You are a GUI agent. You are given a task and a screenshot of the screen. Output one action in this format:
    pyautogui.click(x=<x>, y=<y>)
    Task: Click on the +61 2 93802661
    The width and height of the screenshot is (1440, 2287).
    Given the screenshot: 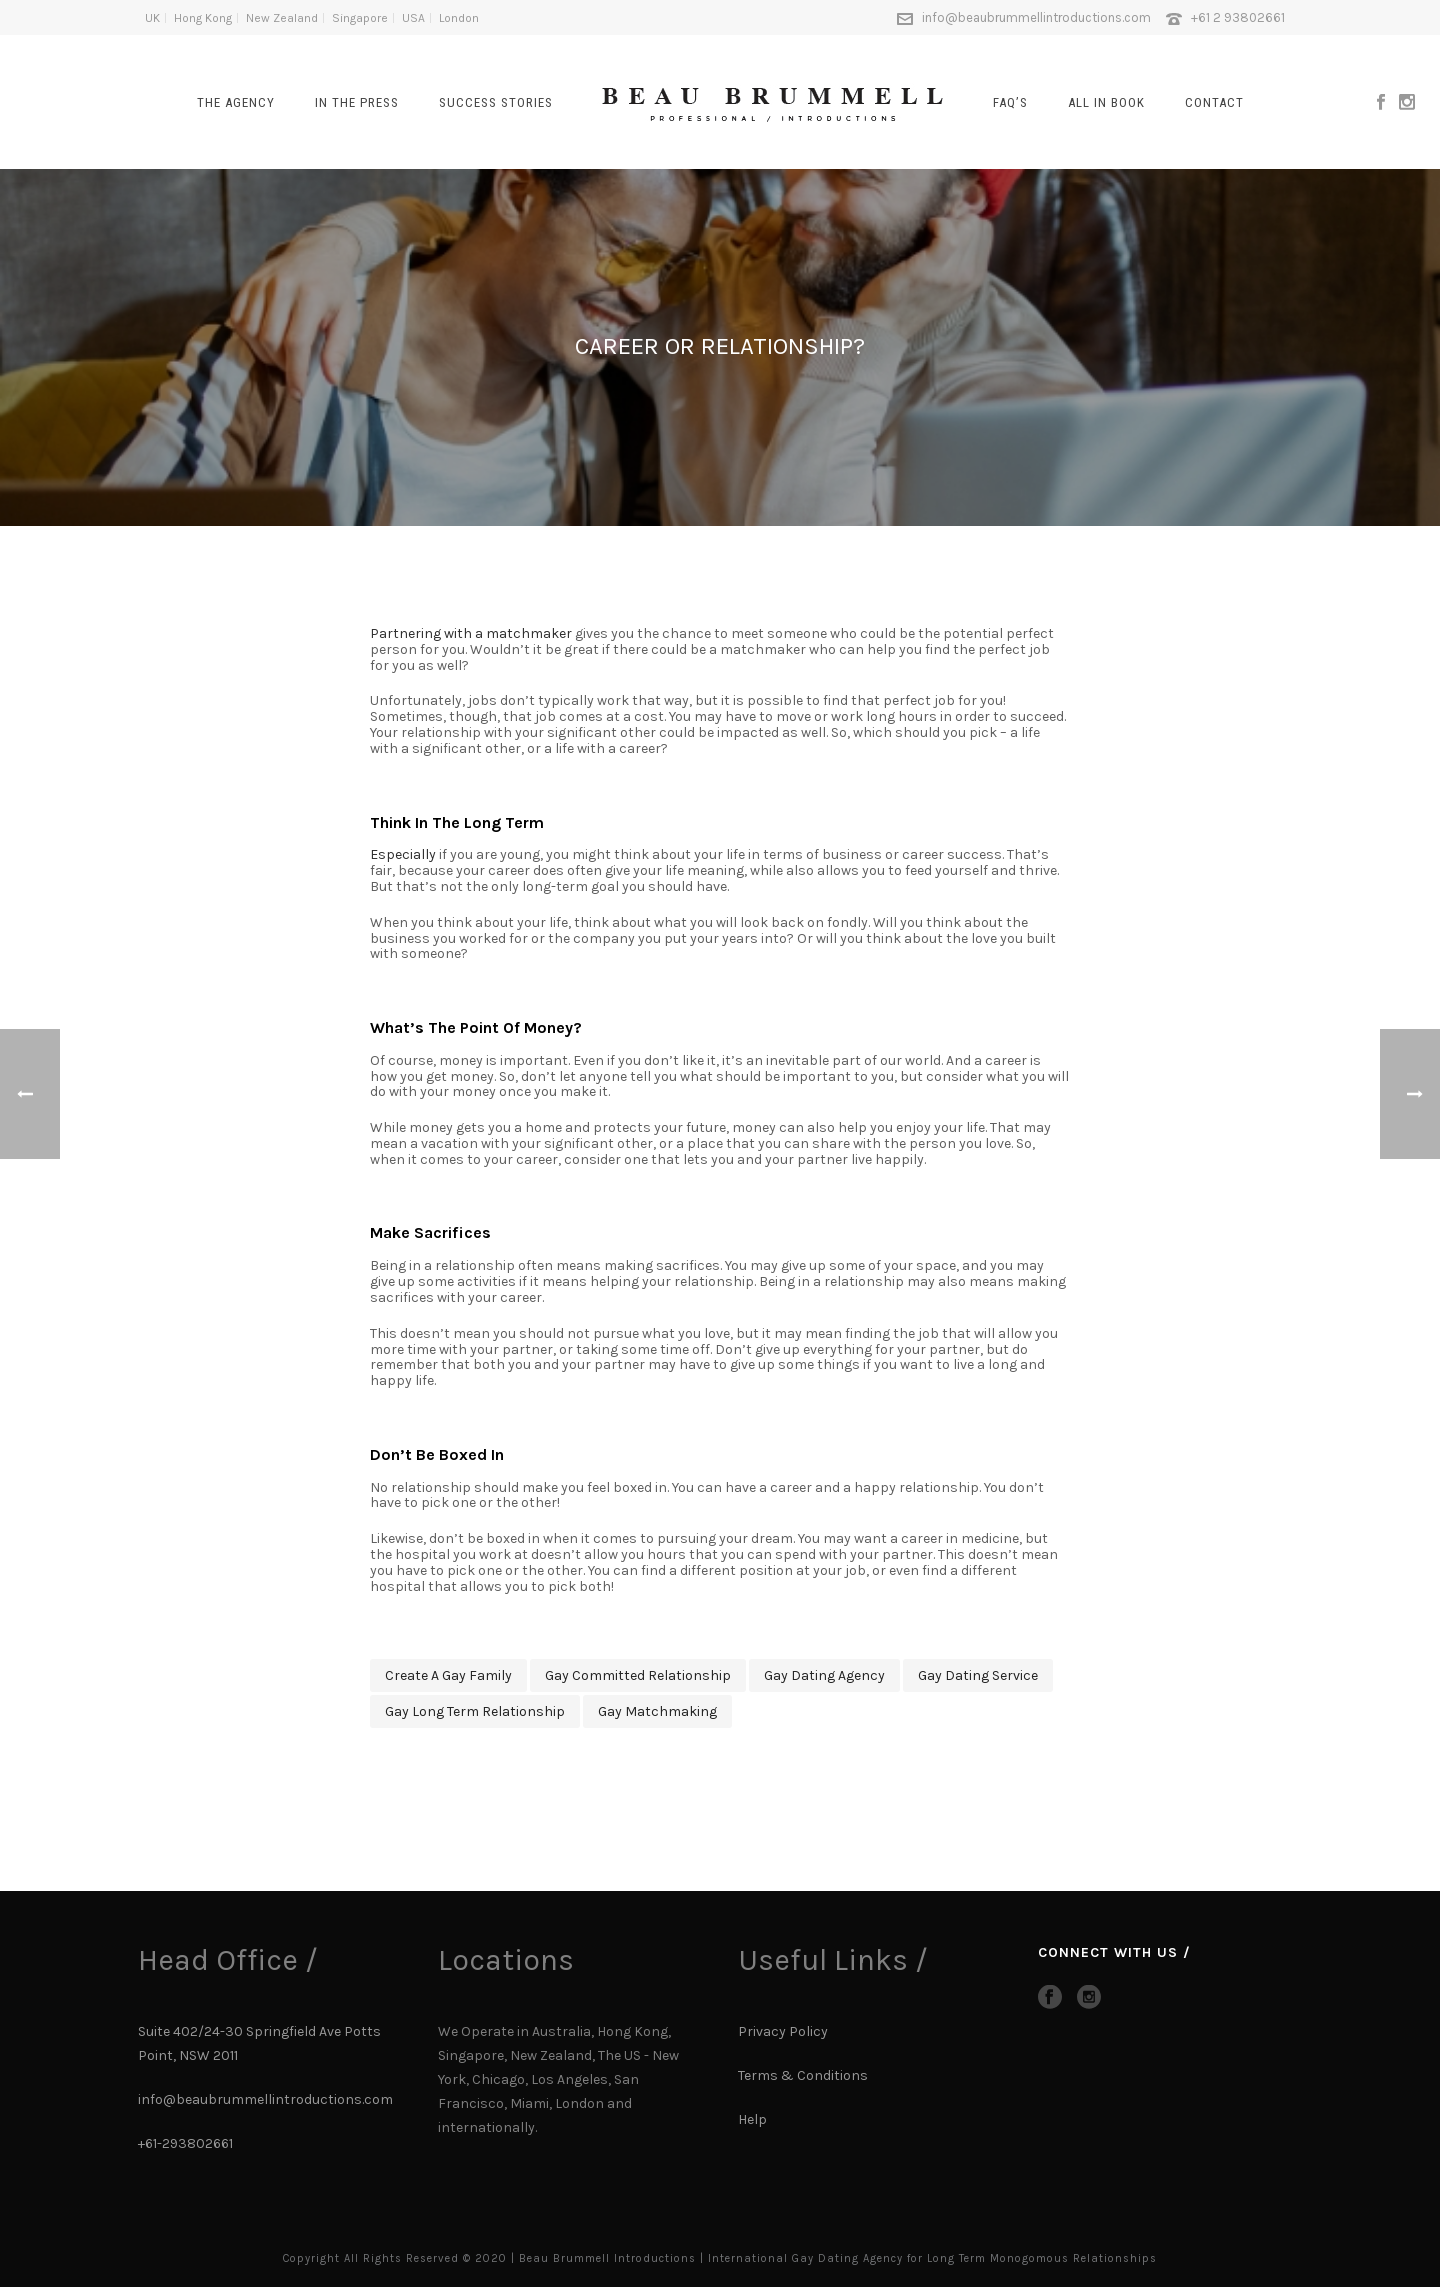 What is the action you would take?
    pyautogui.click(x=1238, y=17)
    